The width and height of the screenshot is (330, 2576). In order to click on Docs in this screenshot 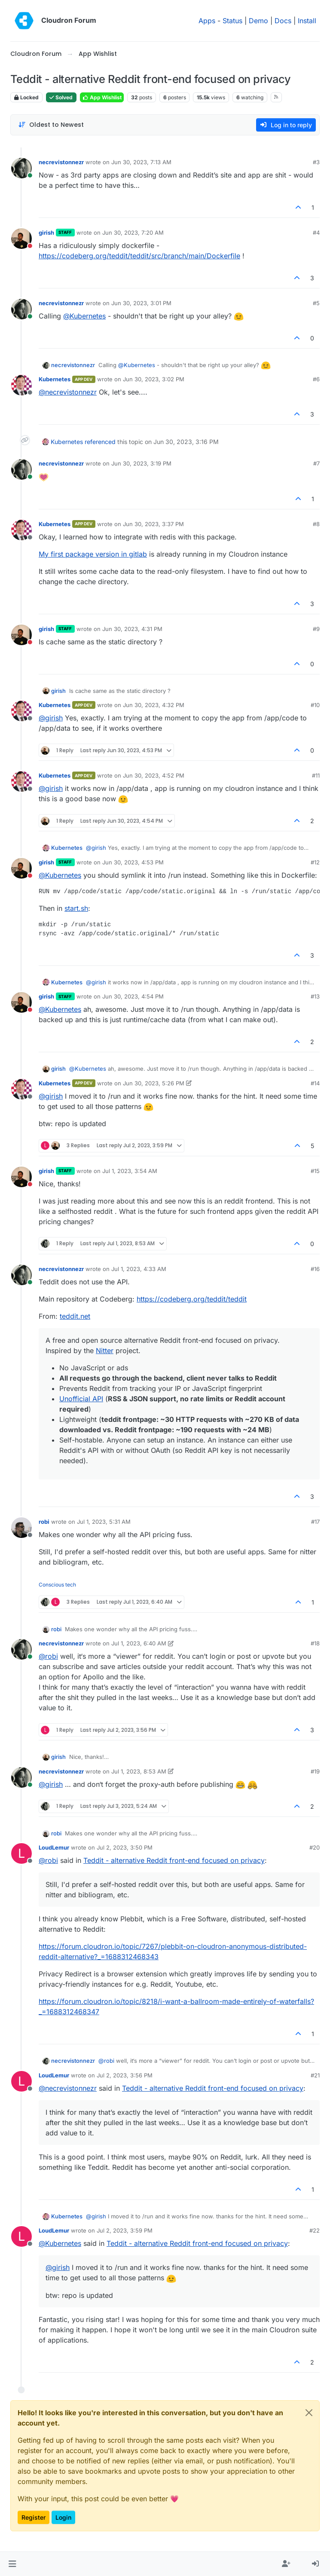, I will do `click(283, 20)`.